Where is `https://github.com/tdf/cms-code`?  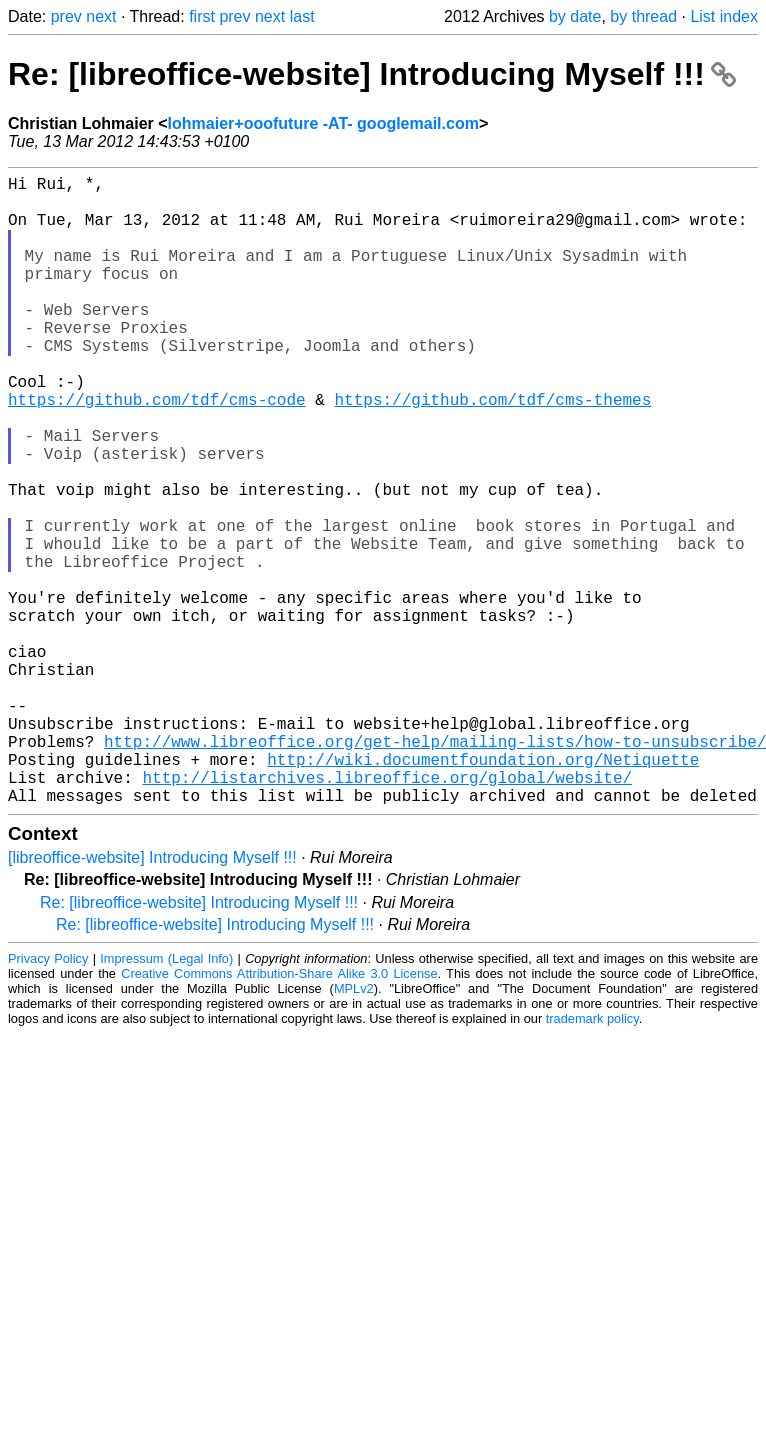 https://github.com/tdf/cms-code is located at coordinates (157, 451).